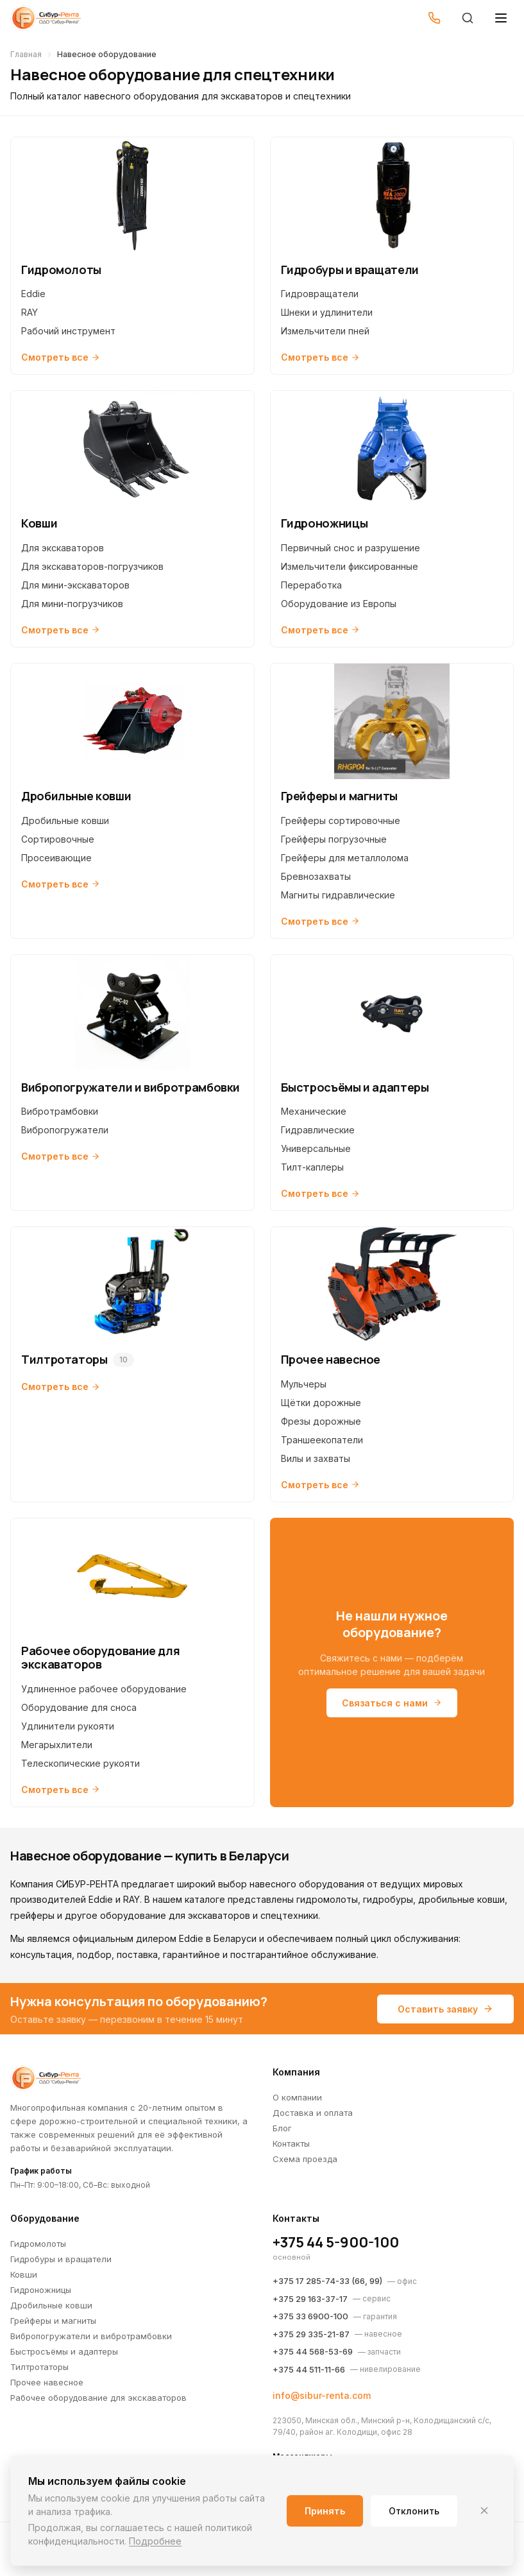  Describe the element at coordinates (67, 1726) in the screenshot. I see `Удлинители рукояти` at that location.